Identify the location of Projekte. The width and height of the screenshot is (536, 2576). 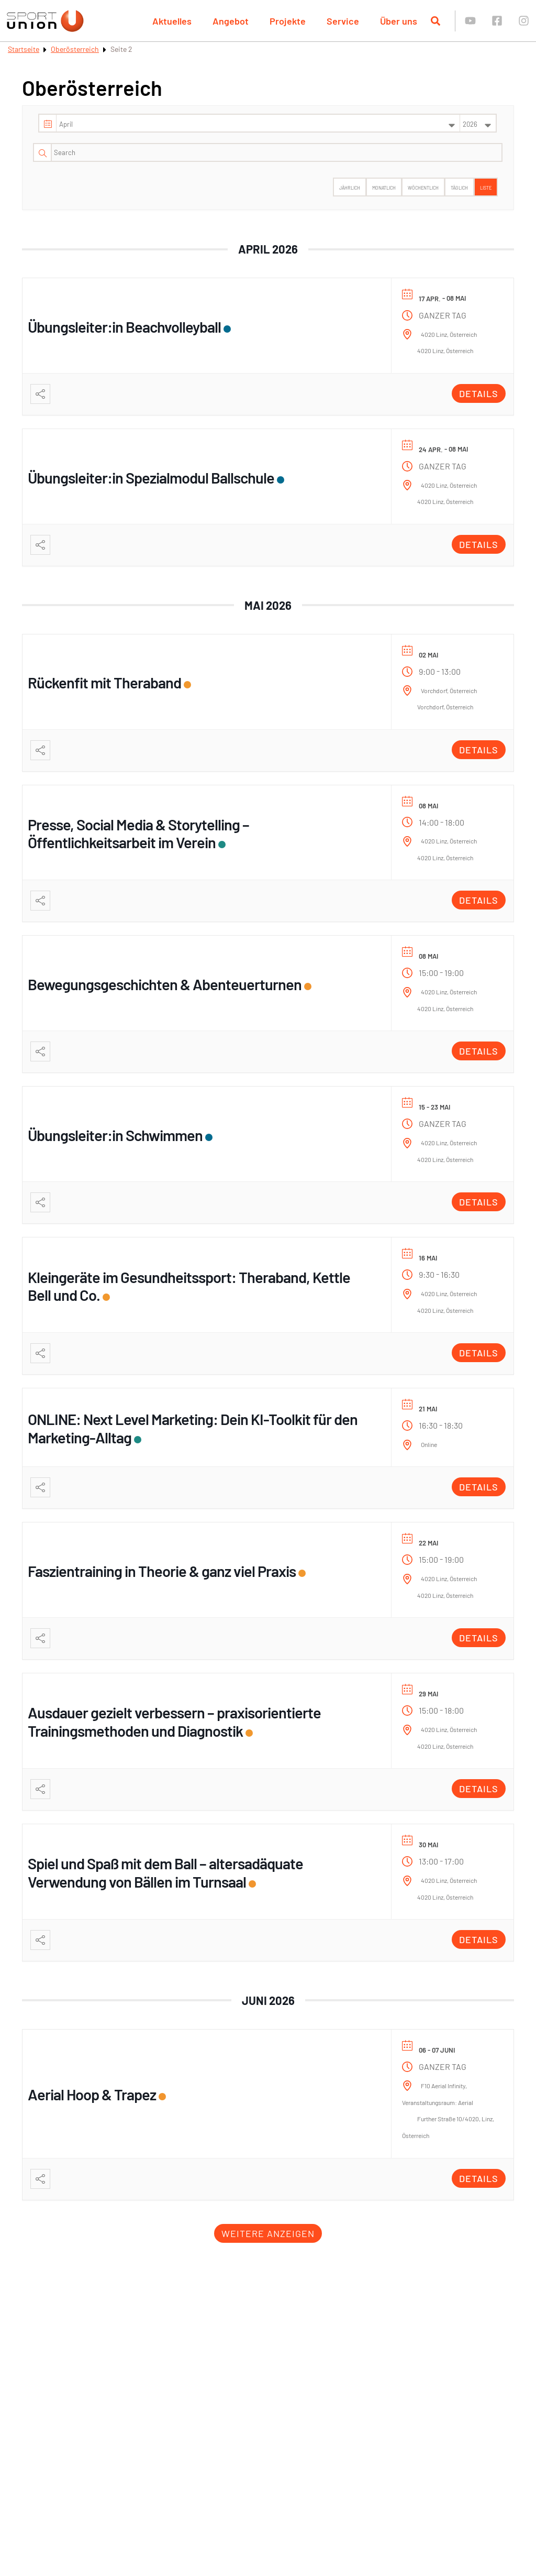
(288, 21).